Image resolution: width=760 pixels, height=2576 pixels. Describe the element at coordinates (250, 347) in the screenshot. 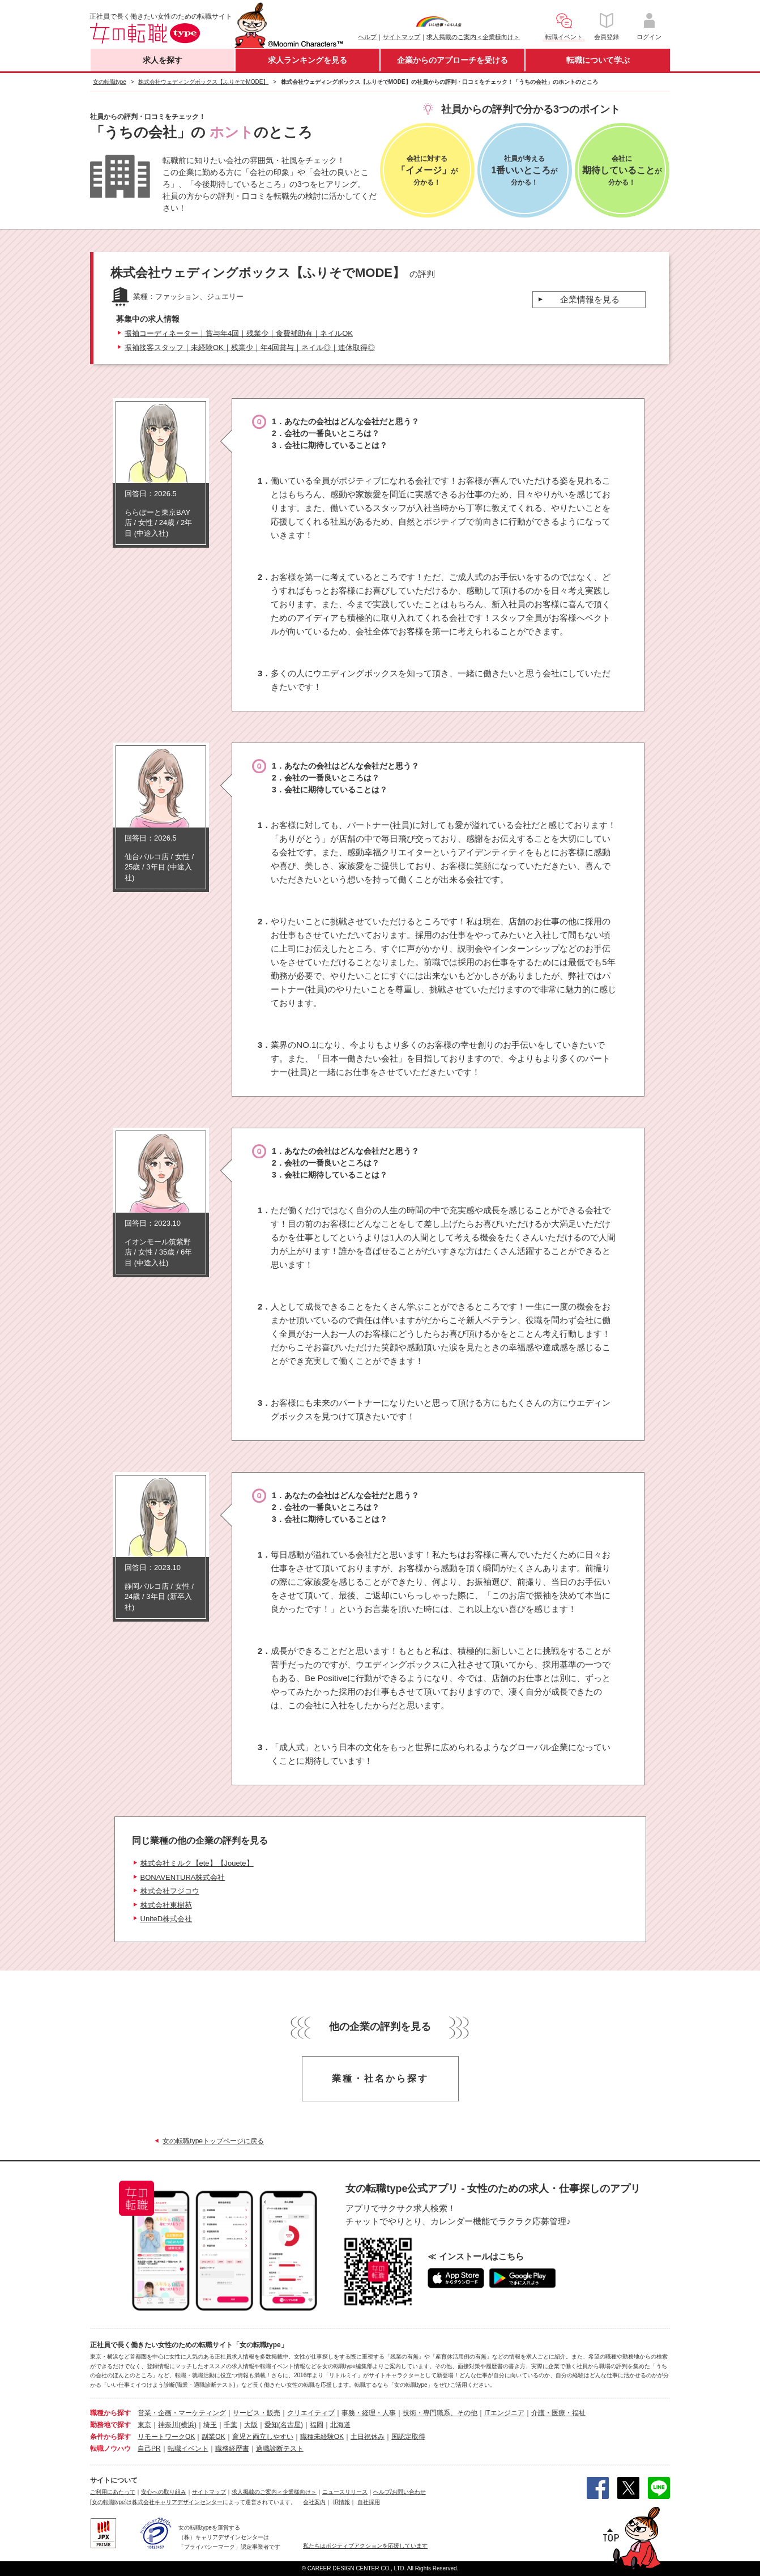

I see `振袖接客スタッフ｜未経験OK｜残業少｜年4回賞与｜ネイル◎｜連休取得◎` at that location.